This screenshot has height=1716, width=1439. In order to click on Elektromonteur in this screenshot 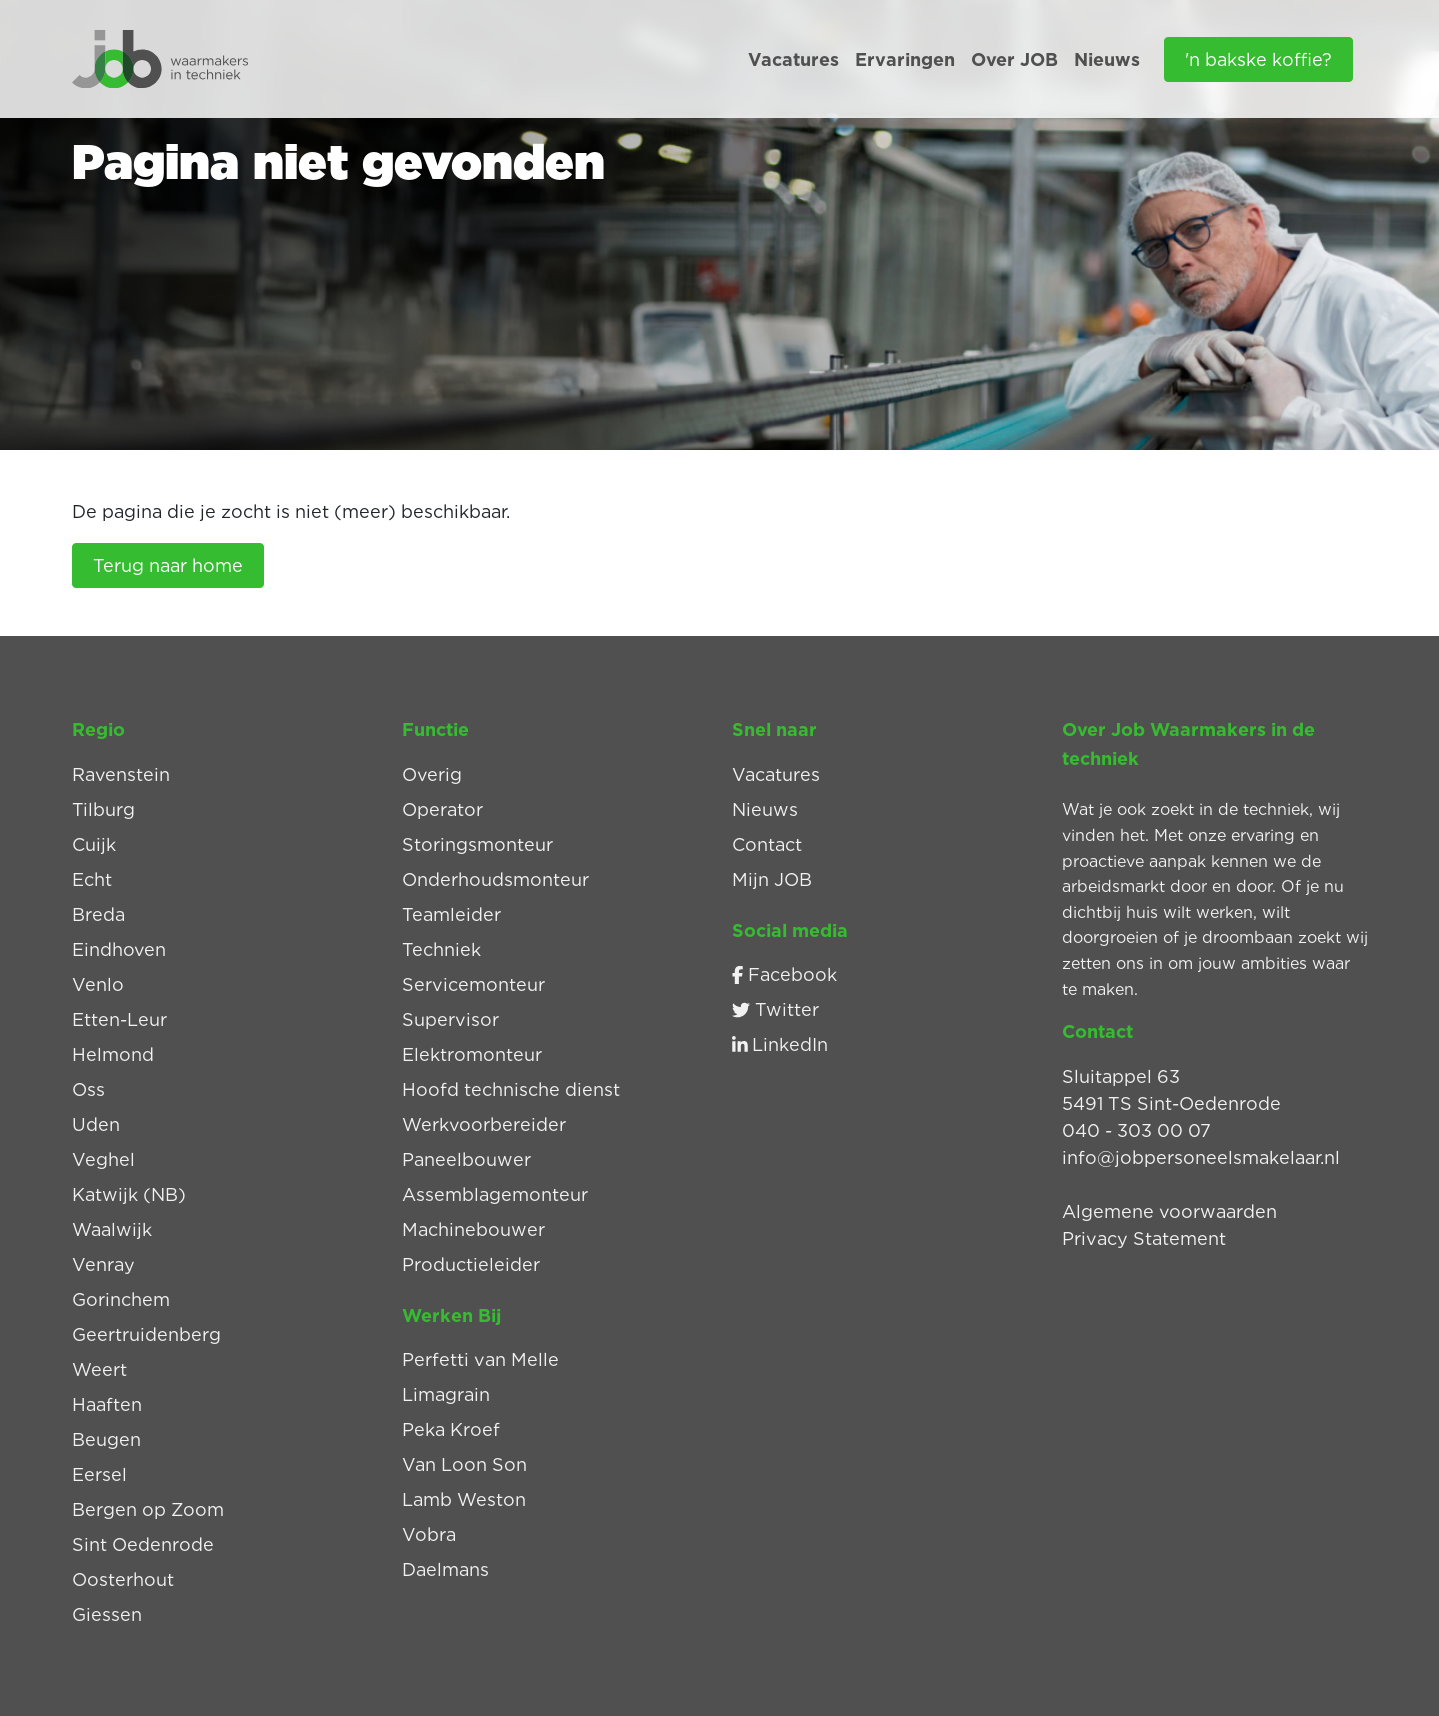, I will do `click(472, 1054)`.